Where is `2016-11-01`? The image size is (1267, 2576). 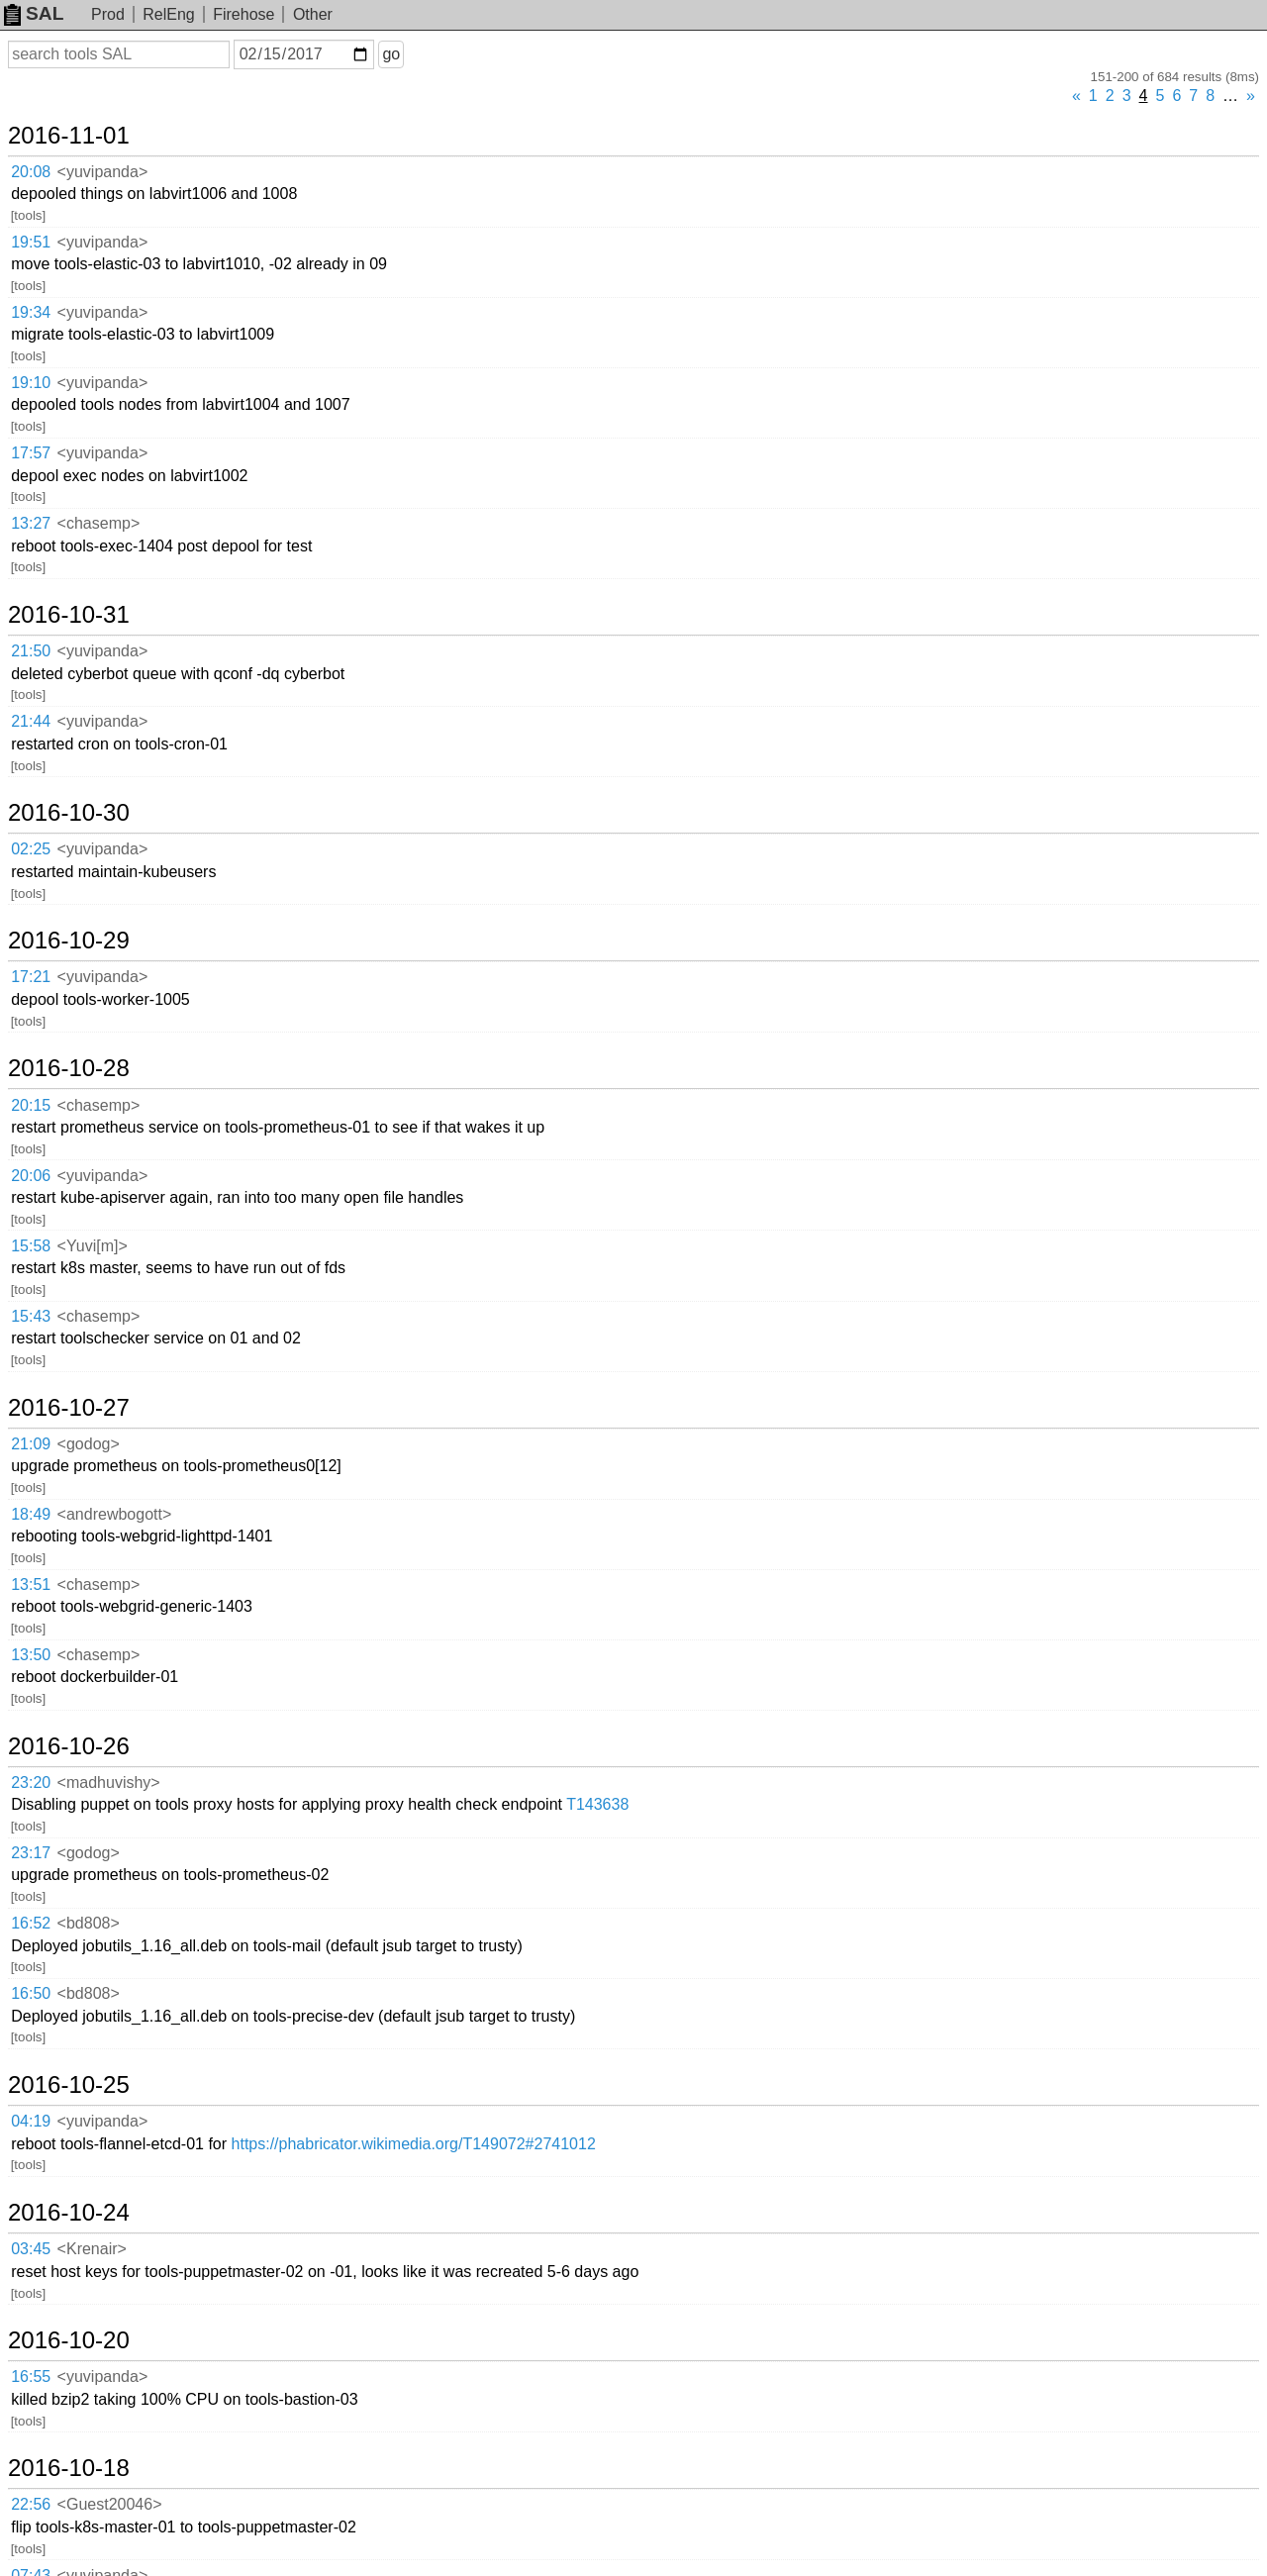
2016-11-01 is located at coordinates (69, 136).